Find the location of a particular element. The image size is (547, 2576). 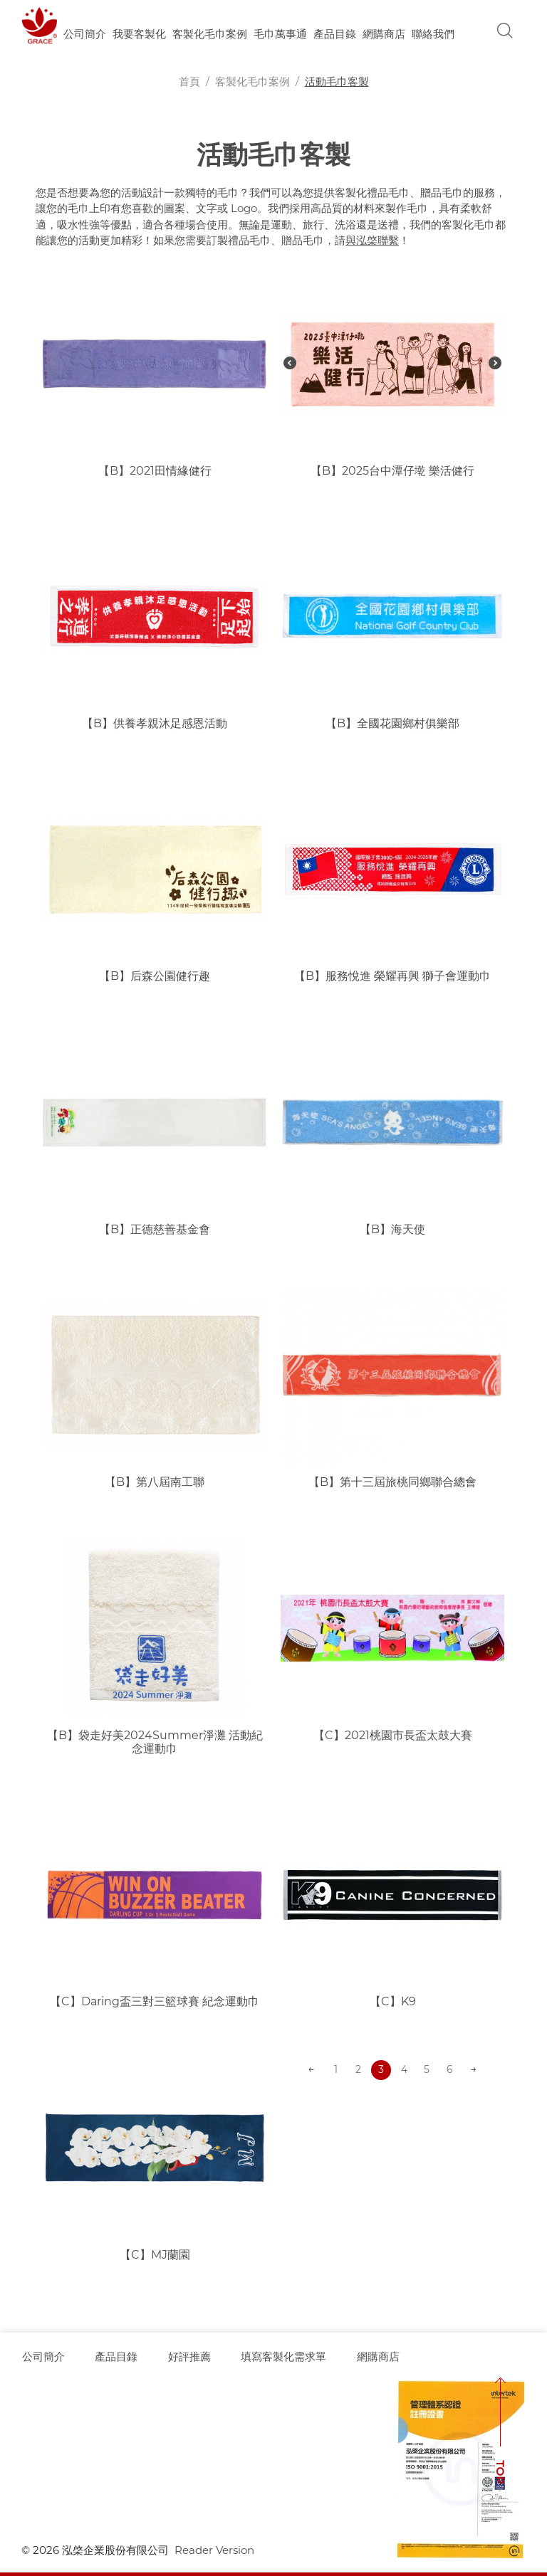

【B】2021田情緣健行 is located at coordinates (155, 470).